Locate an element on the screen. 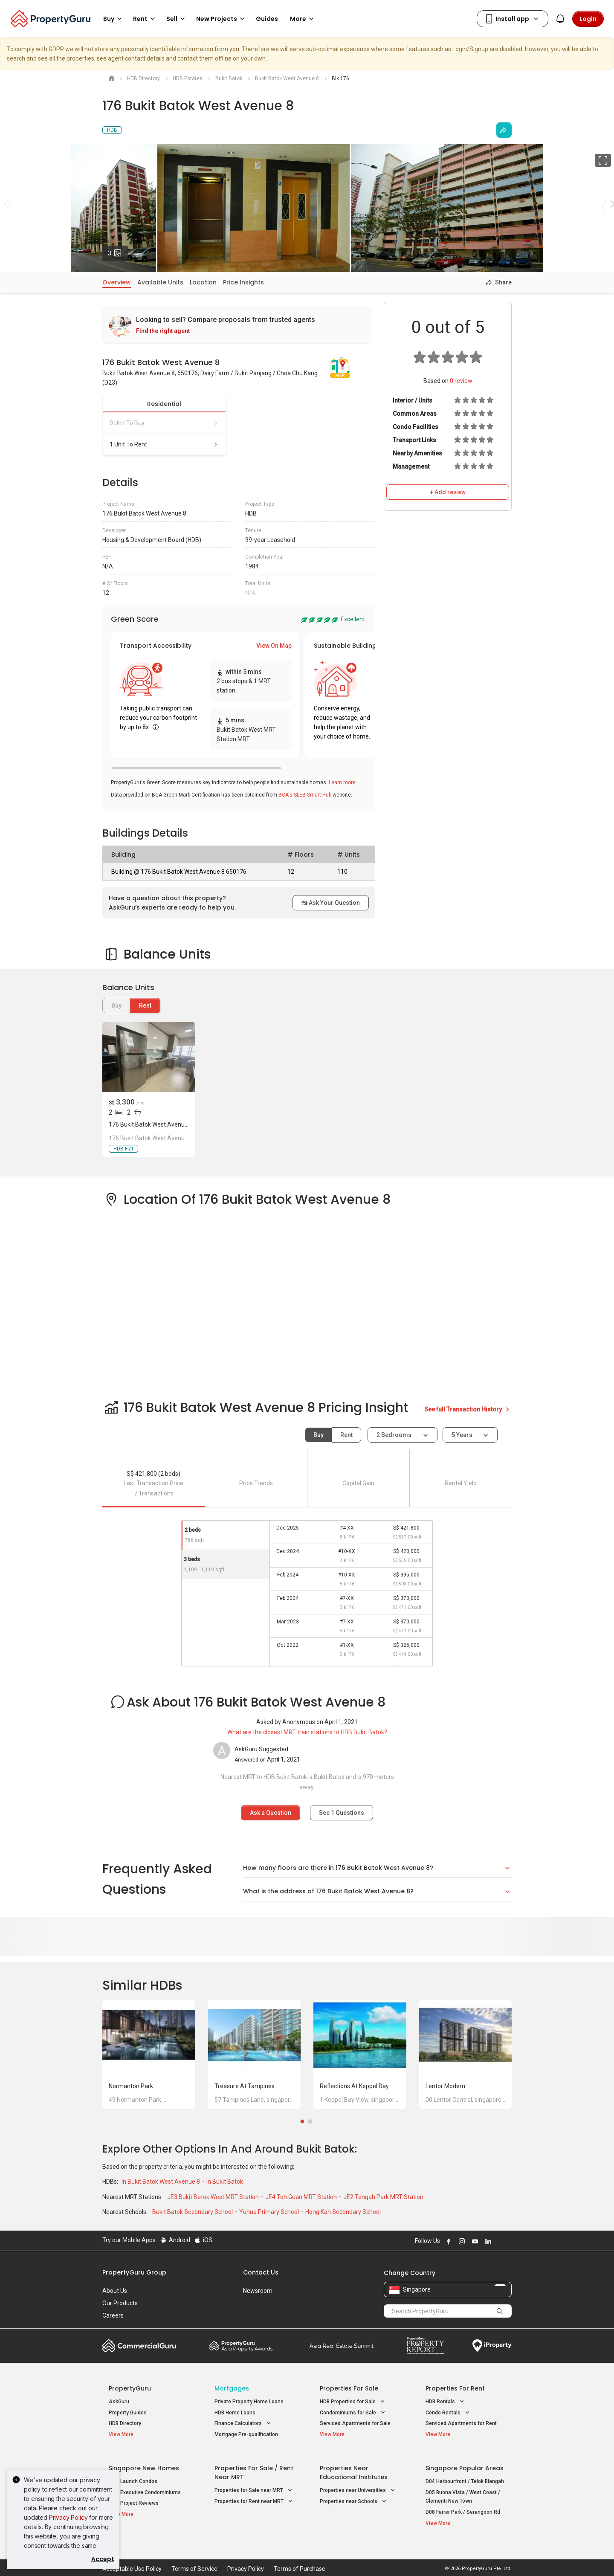 This screenshot has width=614, height=2576. Condo Rentals [button] is located at coordinates (448, 2412).